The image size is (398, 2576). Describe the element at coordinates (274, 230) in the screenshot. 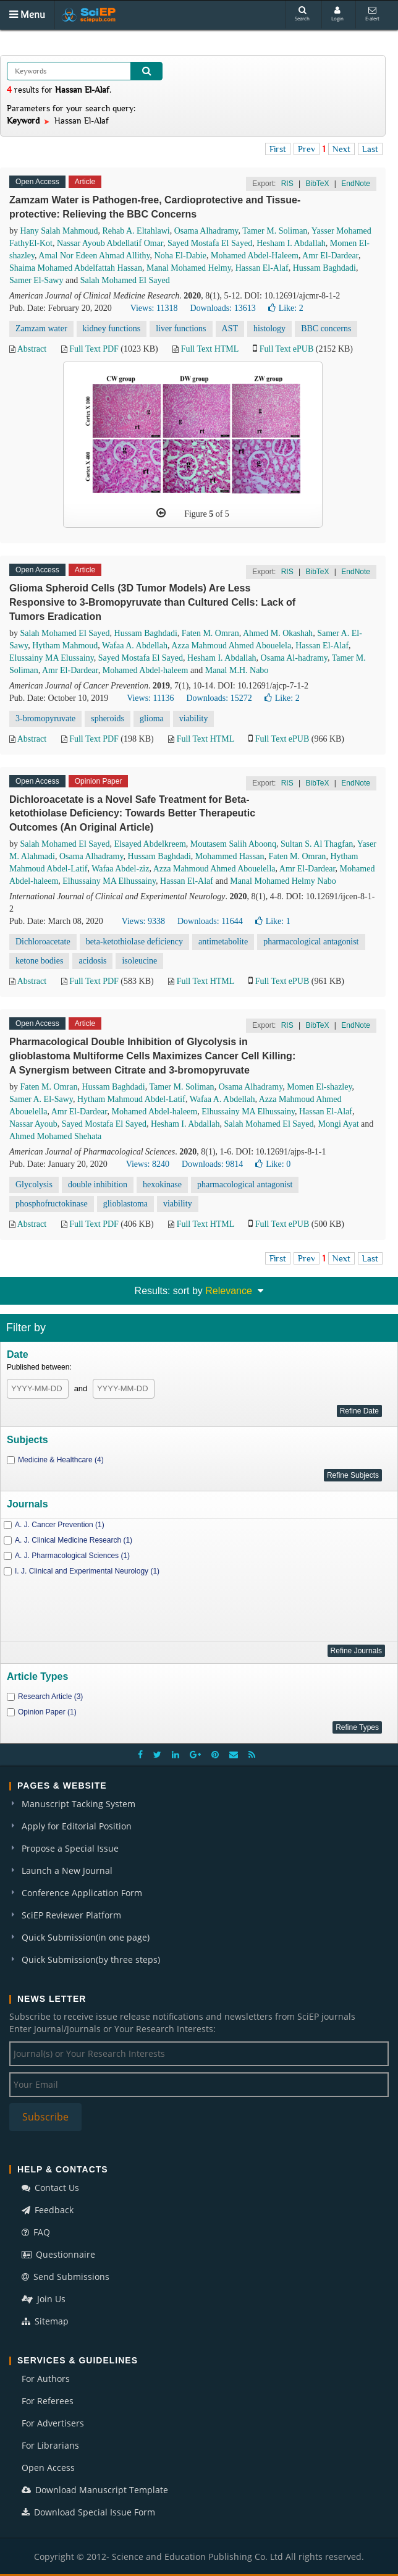

I see `Tamer M. Soliman` at that location.